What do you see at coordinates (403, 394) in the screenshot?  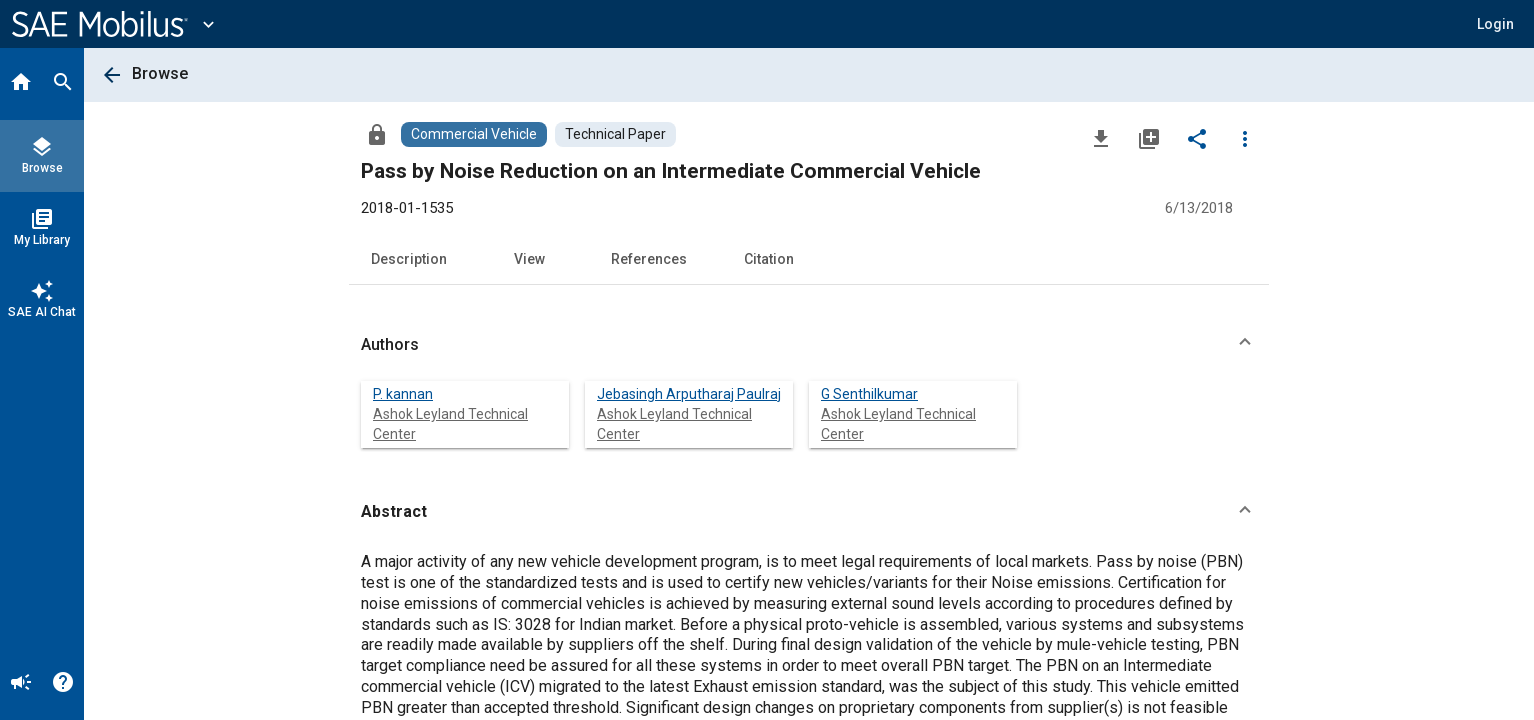 I see `P. kannan` at bounding box center [403, 394].